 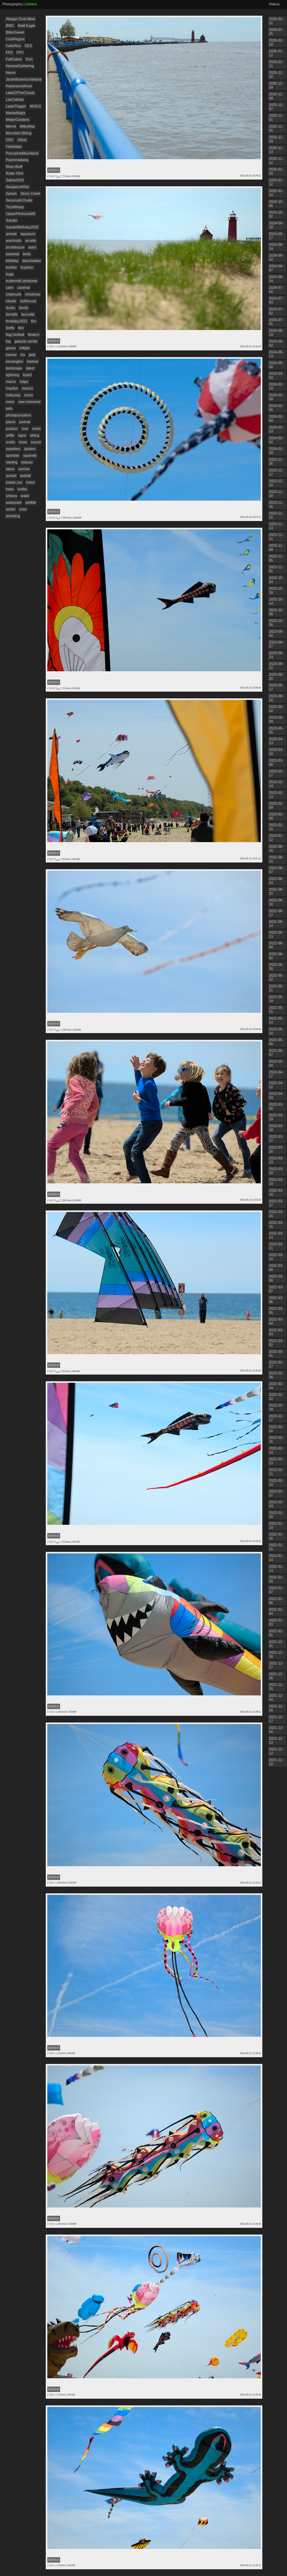 What do you see at coordinates (15, 99) in the screenshot?
I see `LasCaletas` at bounding box center [15, 99].